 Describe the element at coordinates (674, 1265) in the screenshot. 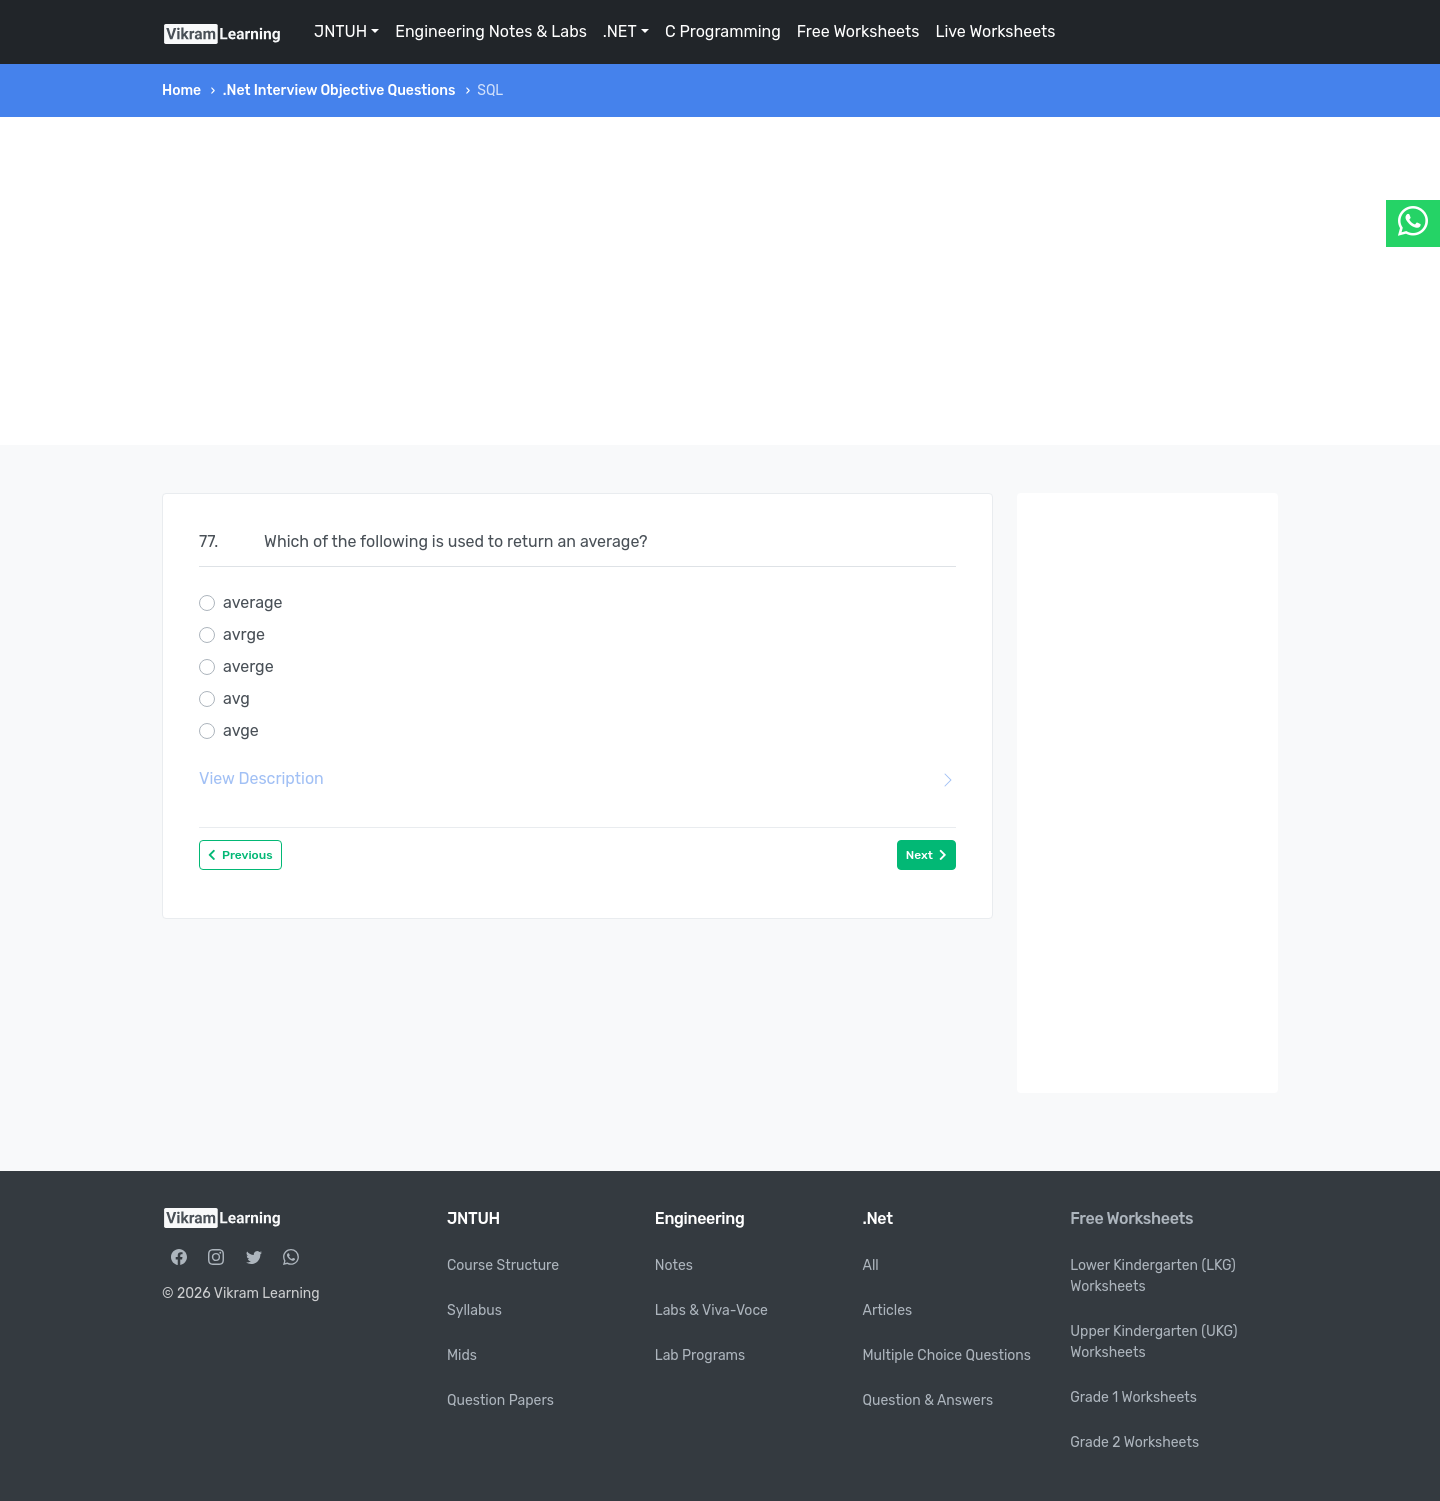

I see `Notes` at that location.